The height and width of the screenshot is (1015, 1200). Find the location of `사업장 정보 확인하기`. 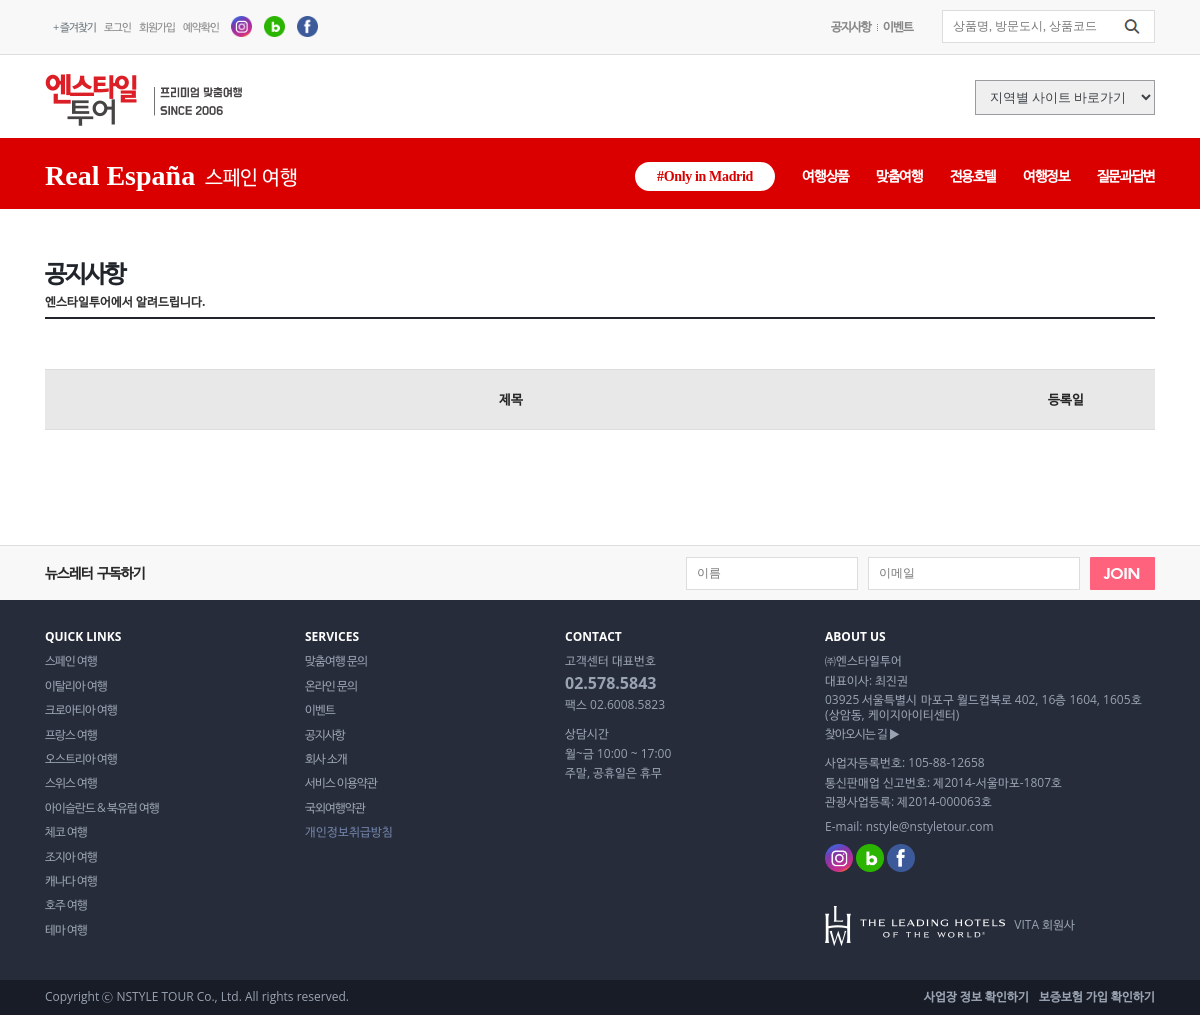

사업장 정보 확인하기 is located at coordinates (976, 996).